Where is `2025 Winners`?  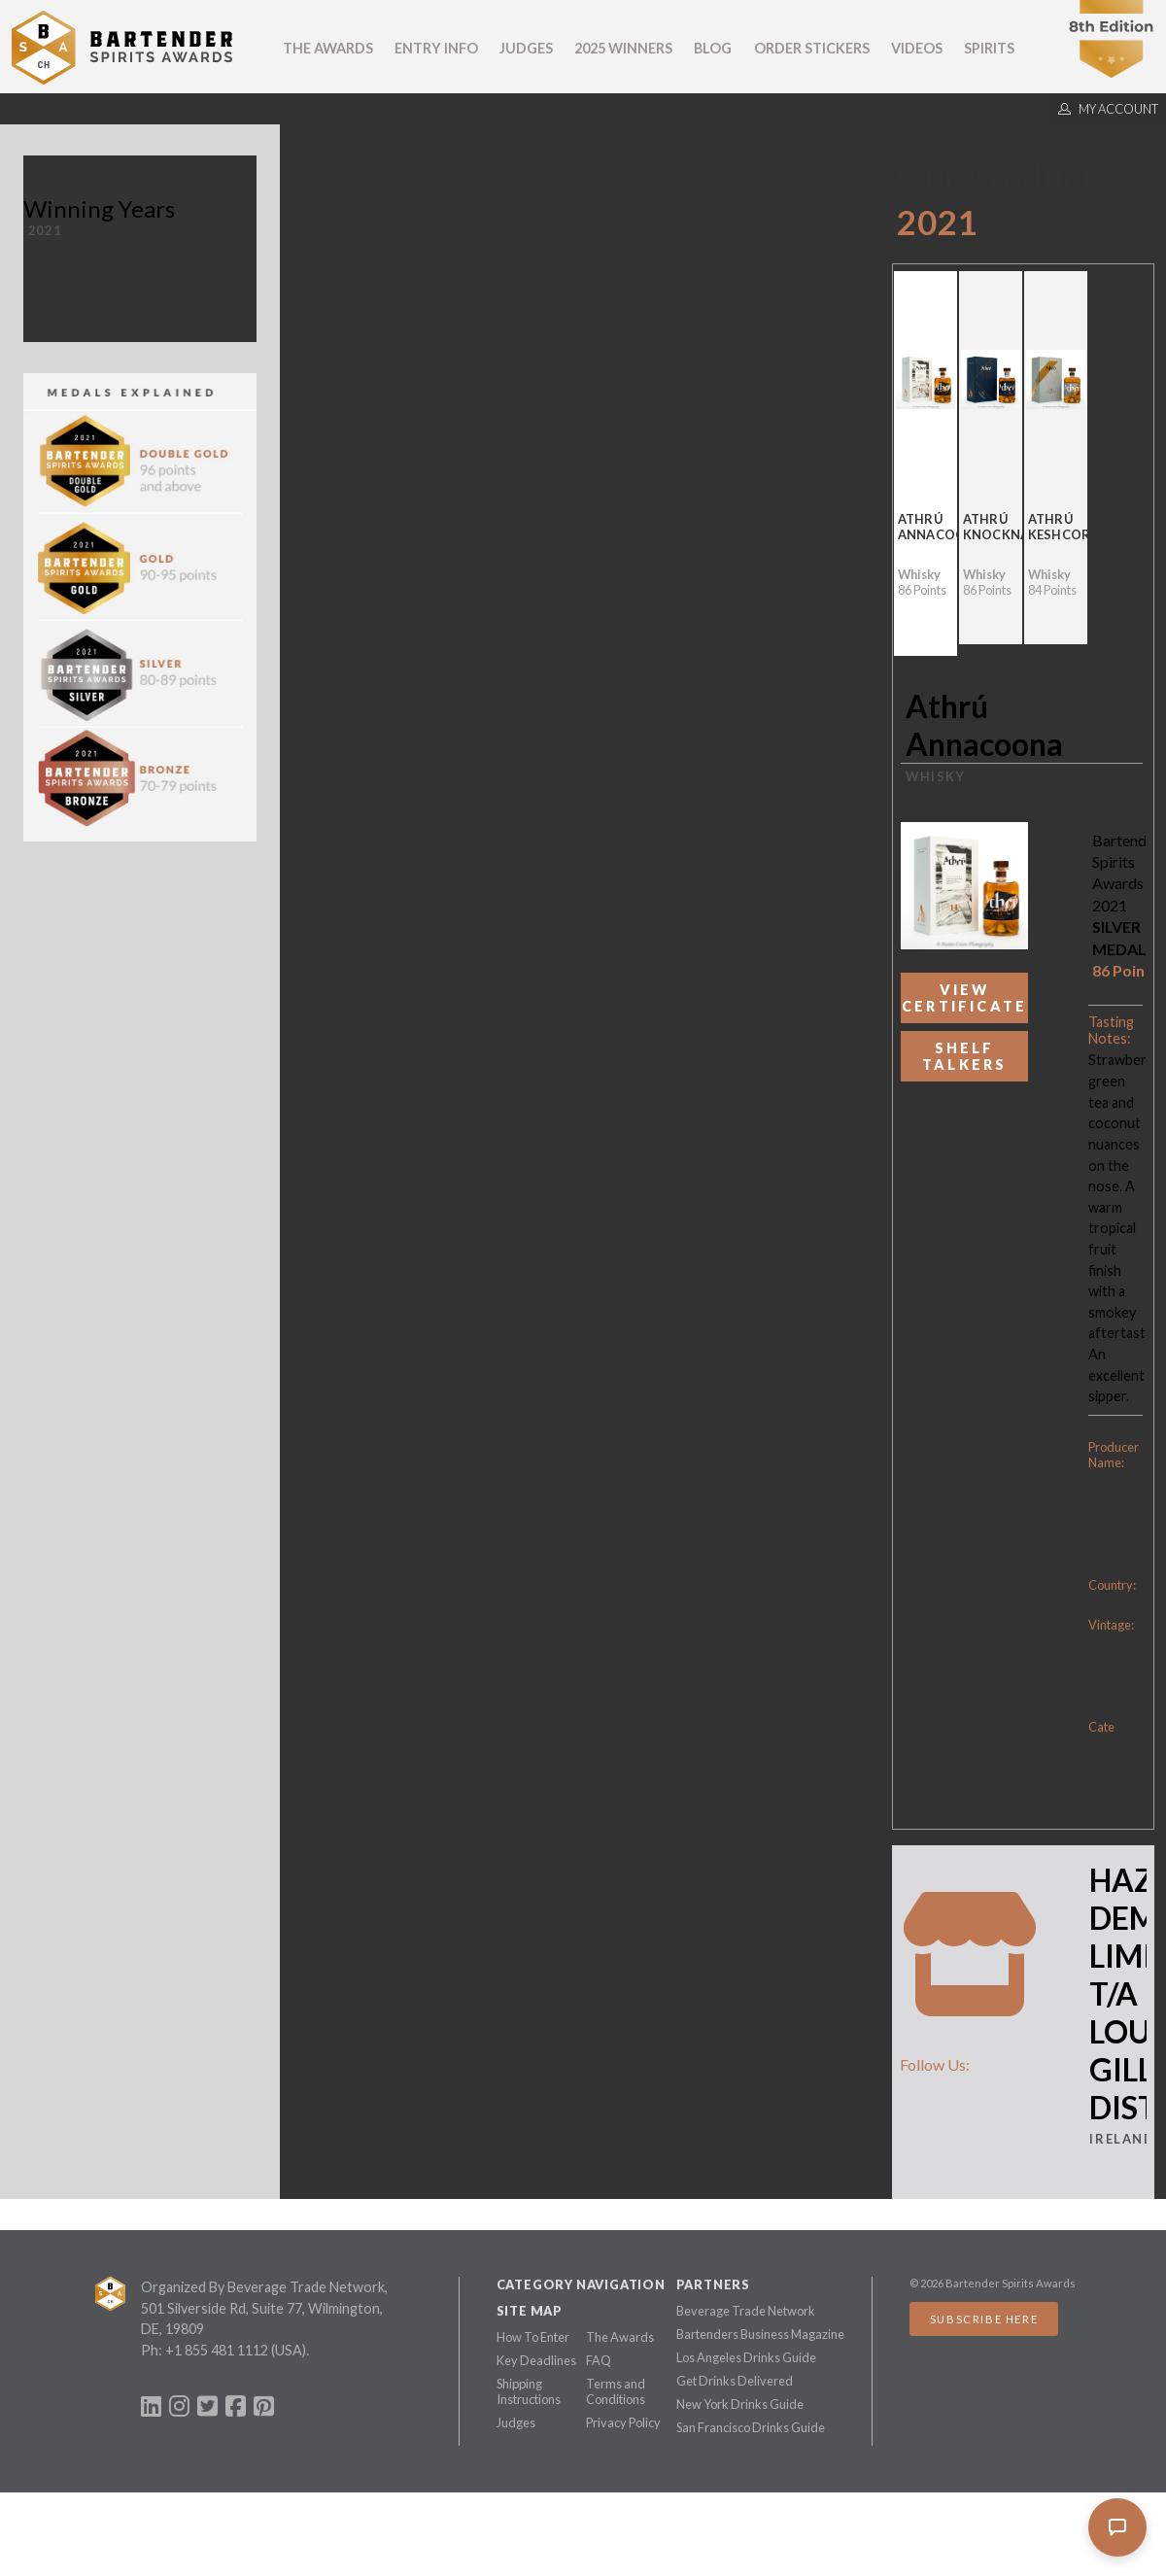 2025 Winners is located at coordinates (623, 48).